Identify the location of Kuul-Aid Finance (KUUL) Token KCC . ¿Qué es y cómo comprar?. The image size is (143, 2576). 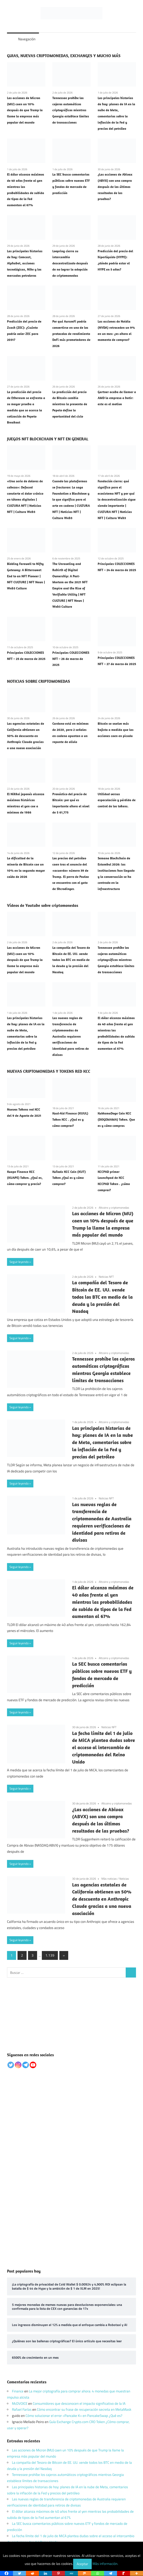
(70, 1119).